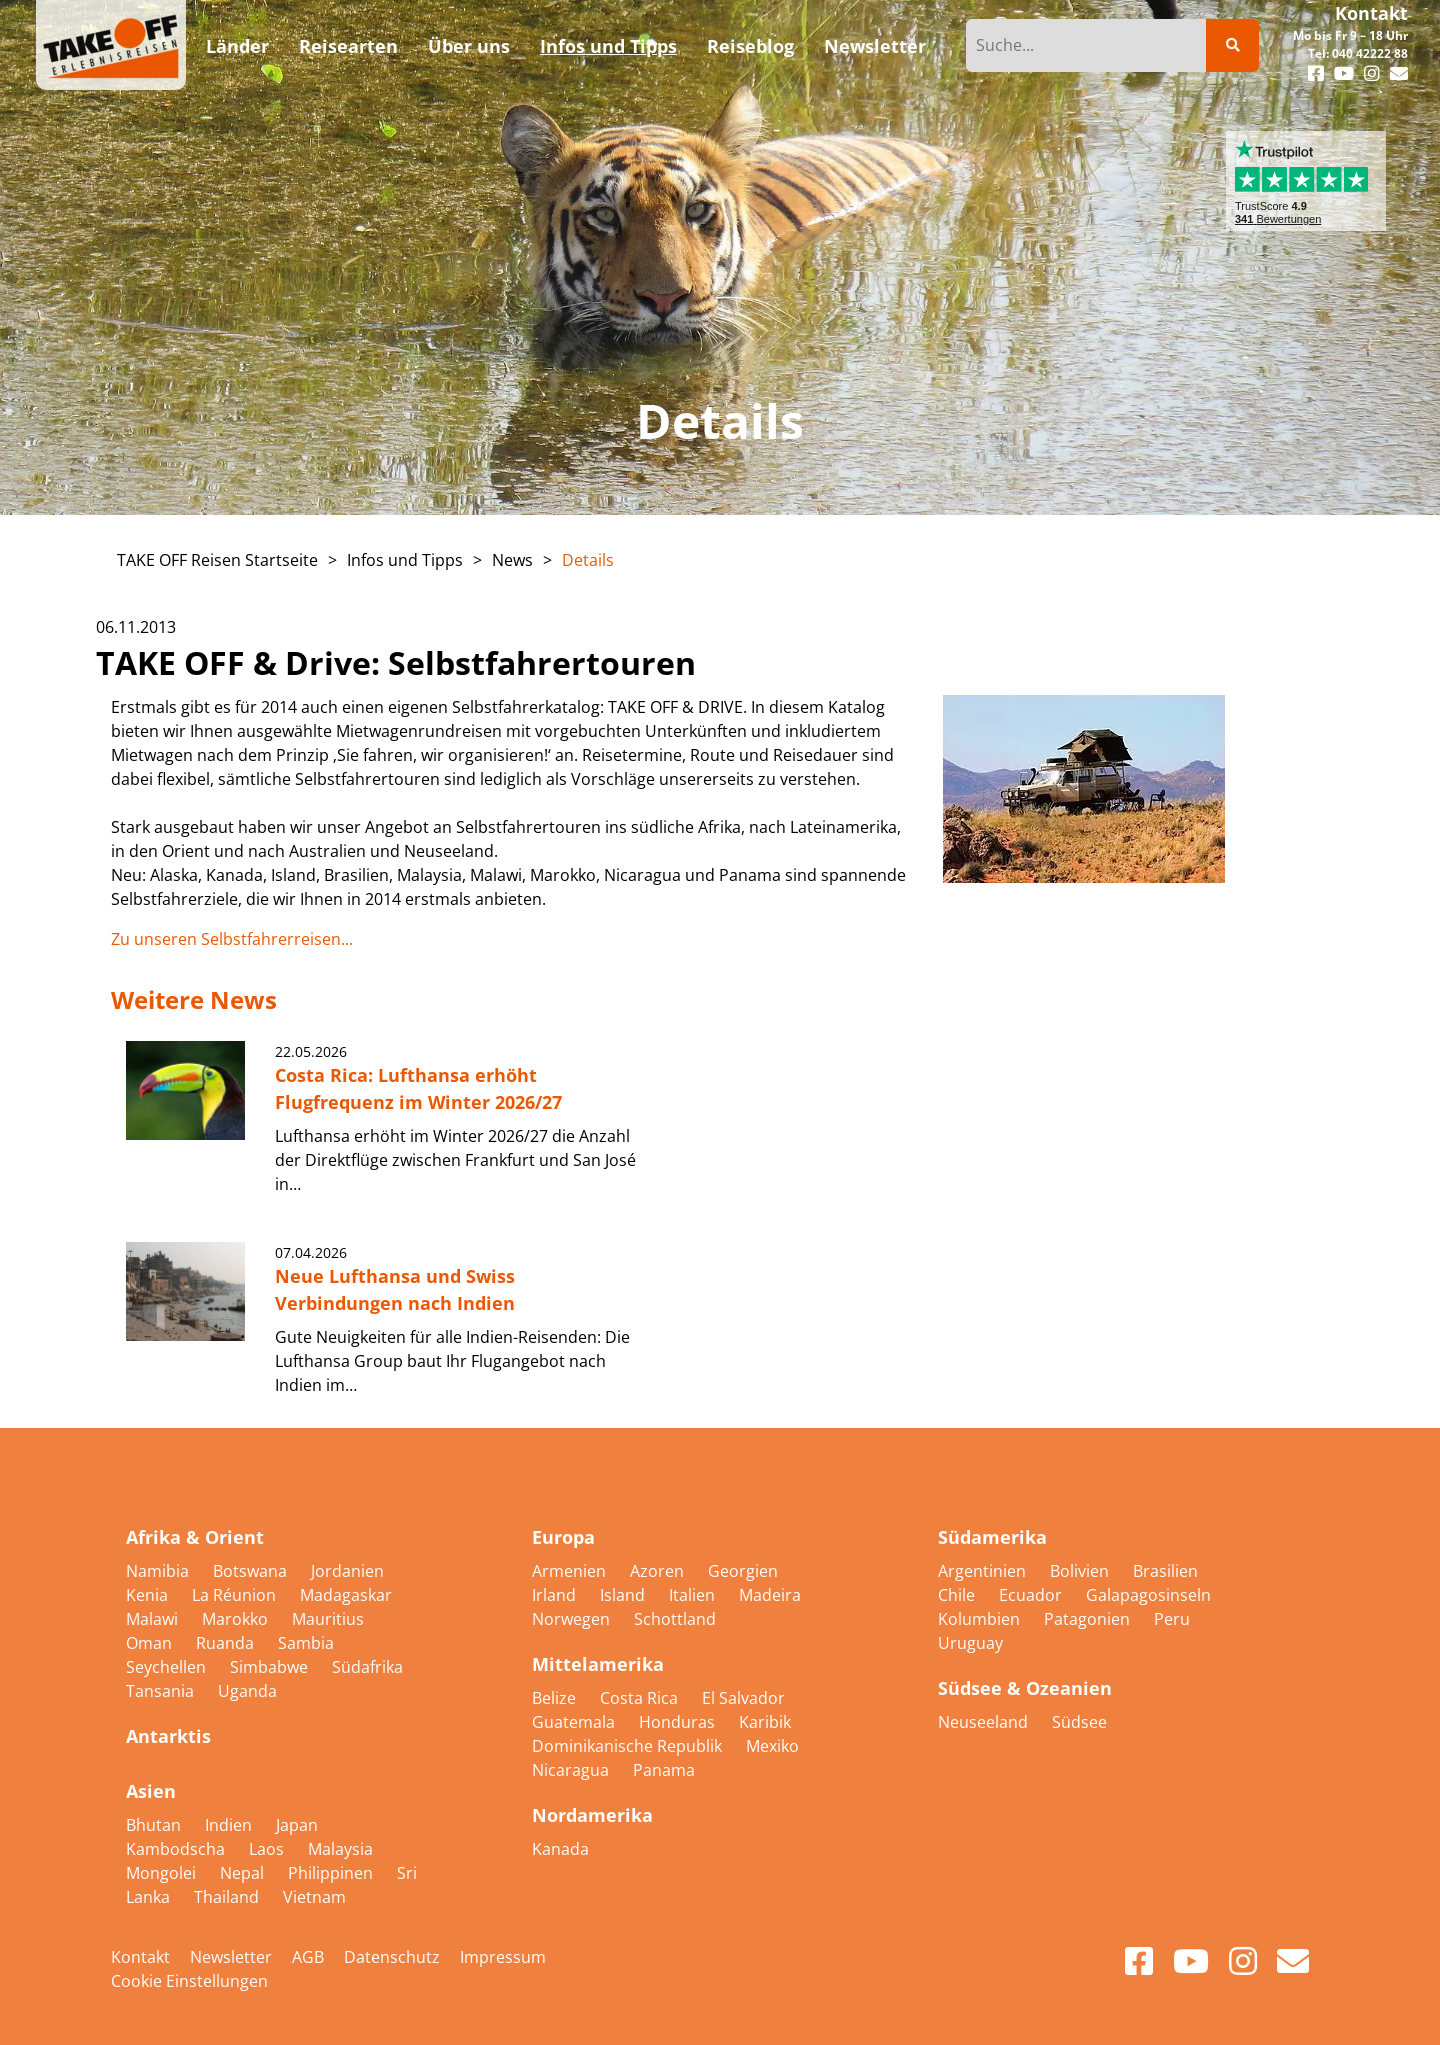  What do you see at coordinates (1148, 1595) in the screenshot?
I see `Galapagosinseln` at bounding box center [1148, 1595].